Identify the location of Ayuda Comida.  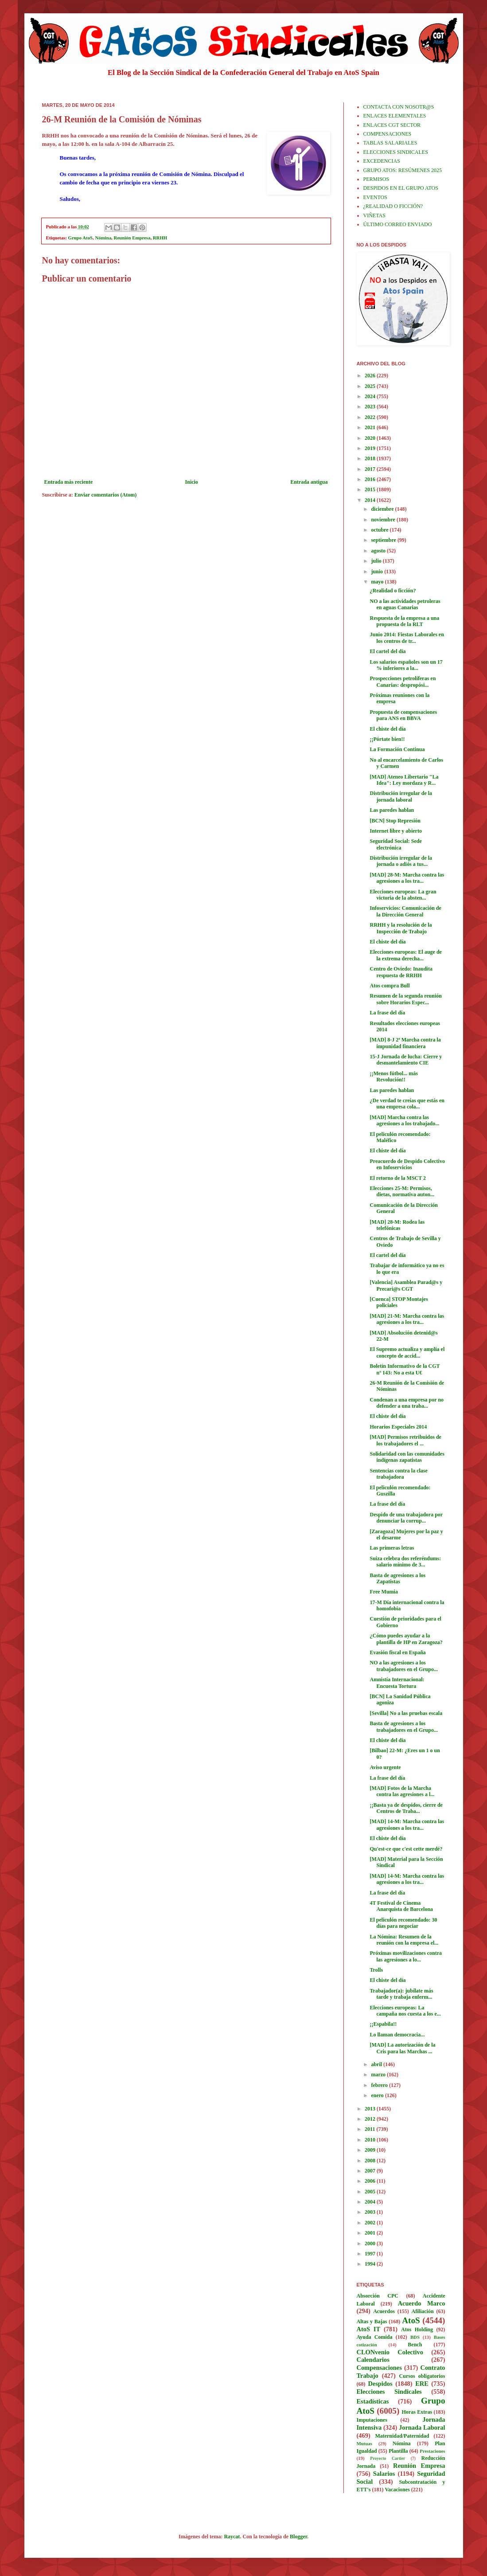
(375, 2337).